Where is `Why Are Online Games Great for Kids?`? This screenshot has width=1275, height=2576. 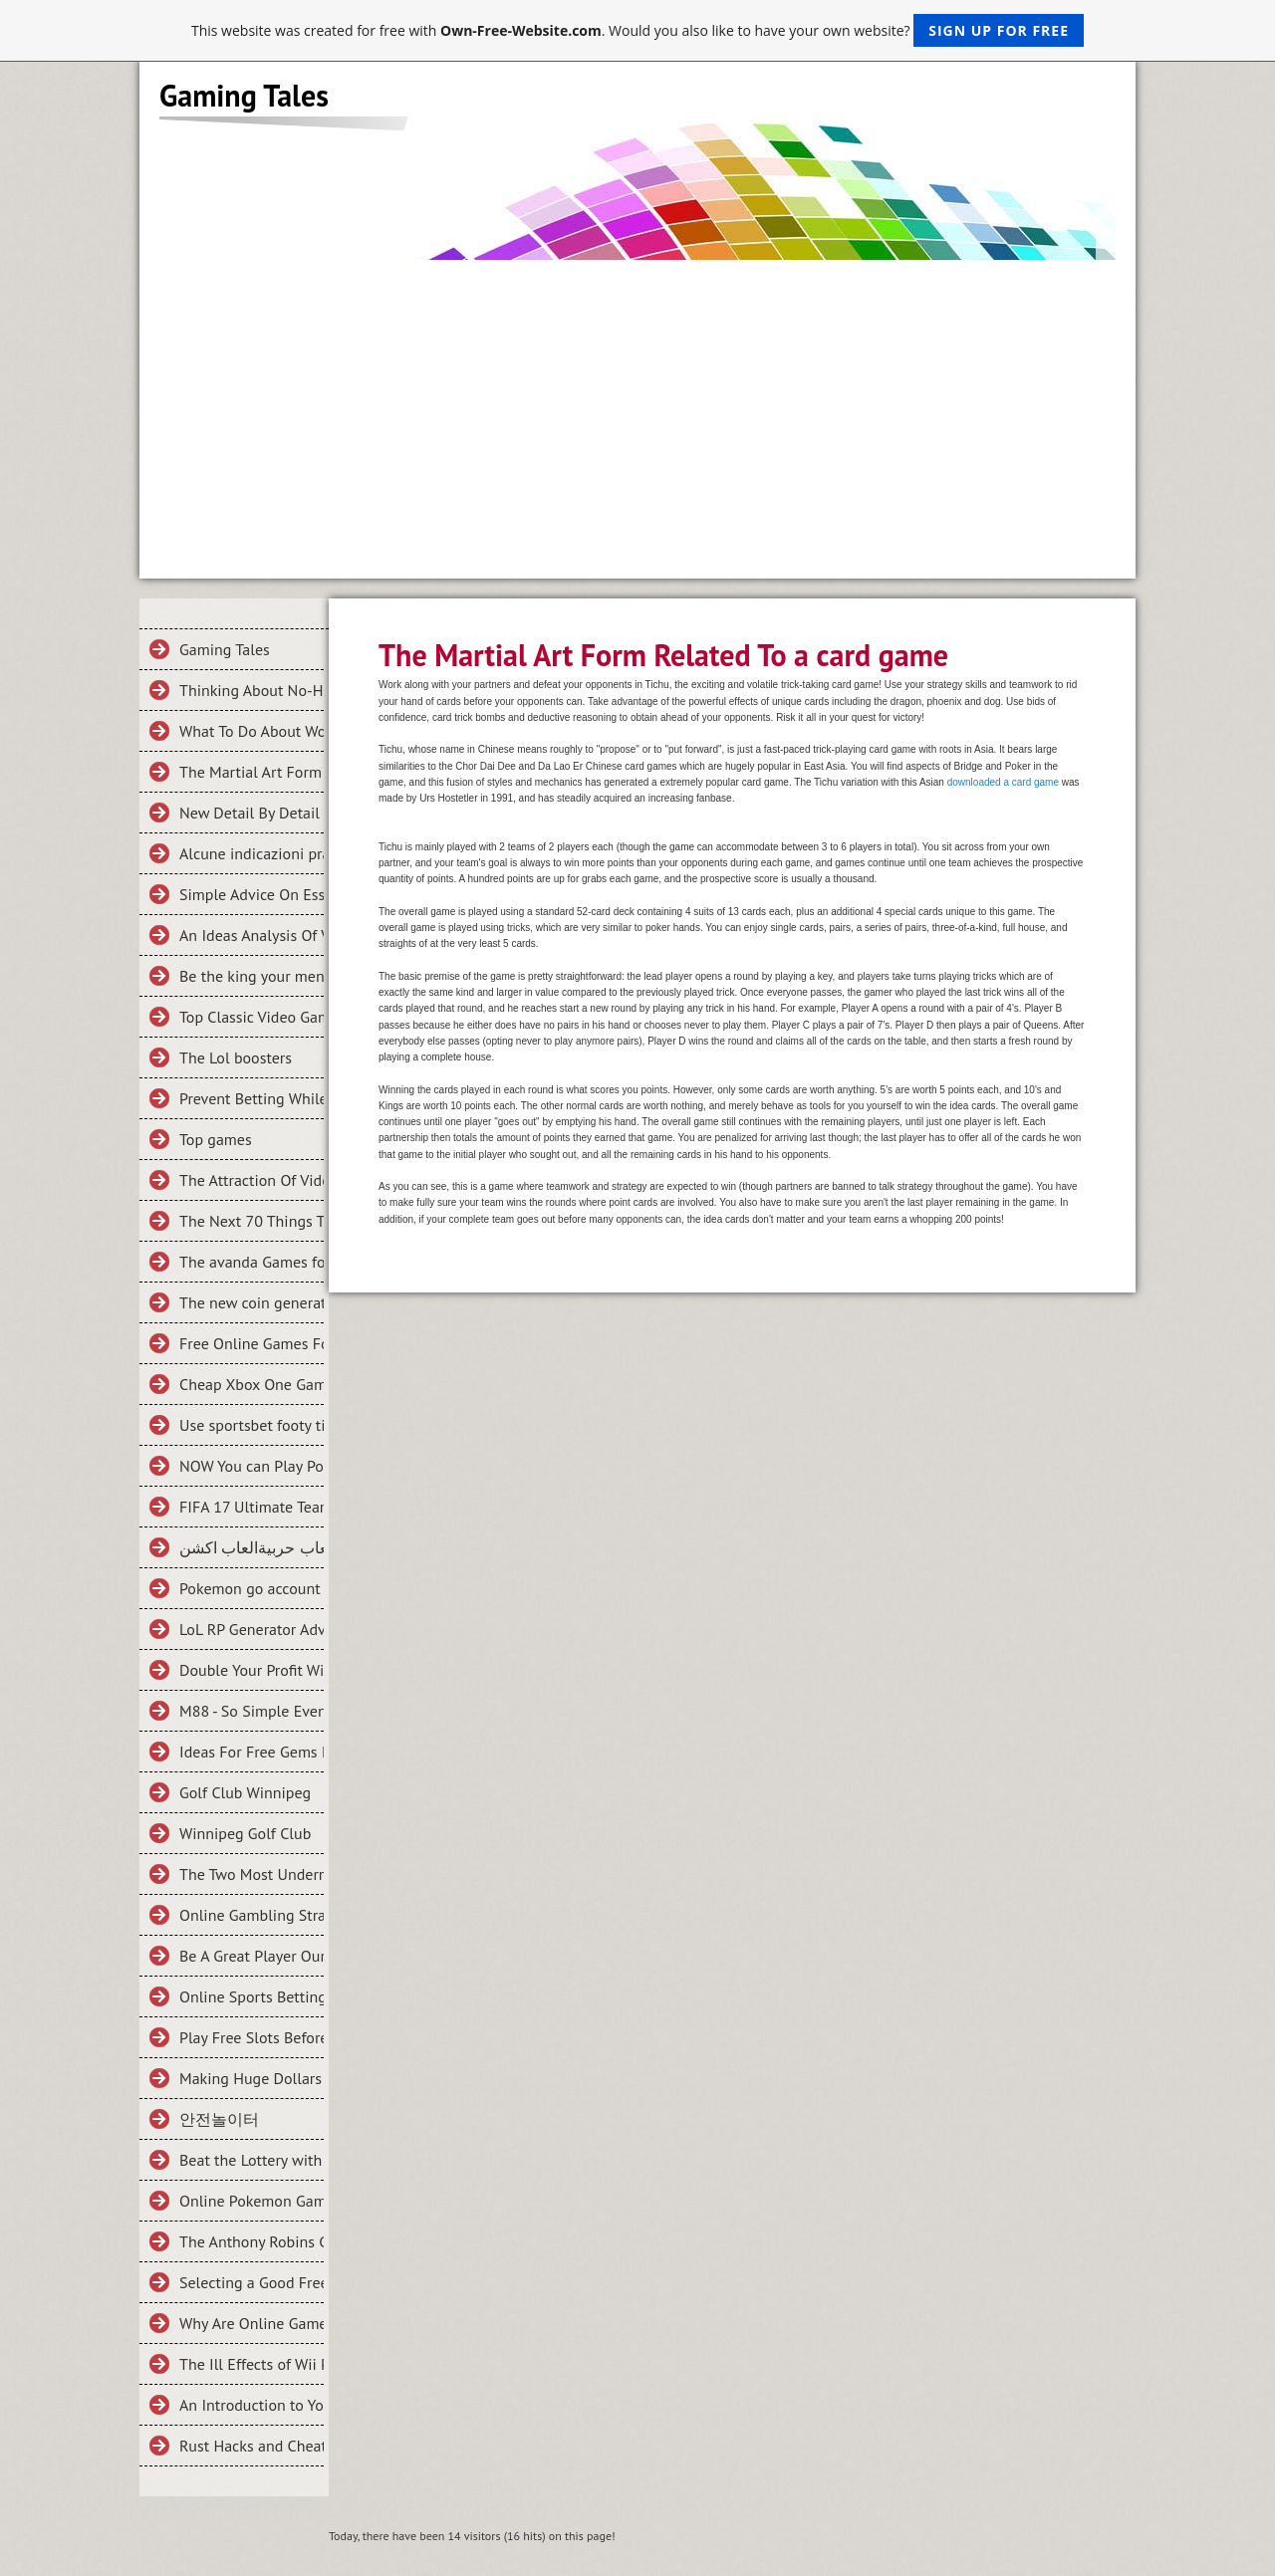
Why Are Online Games Great for Kids? is located at coordinates (251, 2323).